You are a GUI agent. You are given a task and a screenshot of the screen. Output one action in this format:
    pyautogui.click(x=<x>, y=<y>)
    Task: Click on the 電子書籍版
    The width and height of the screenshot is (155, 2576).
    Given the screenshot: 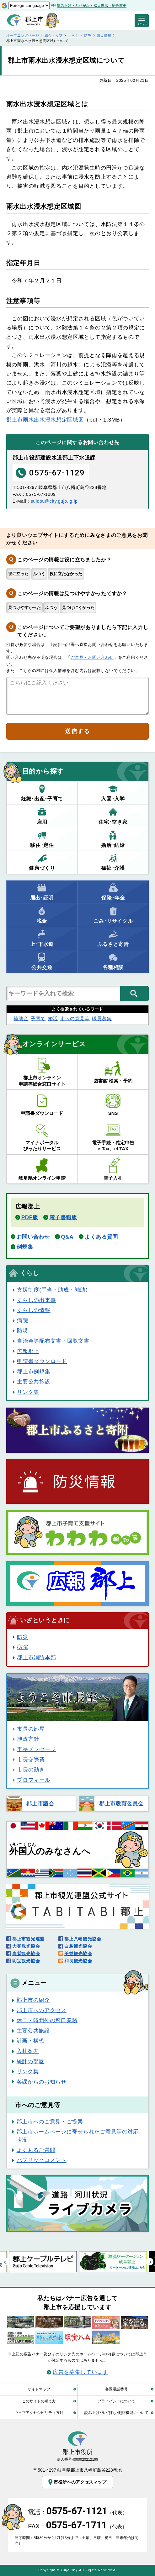 What is the action you would take?
    pyautogui.click(x=63, y=1217)
    